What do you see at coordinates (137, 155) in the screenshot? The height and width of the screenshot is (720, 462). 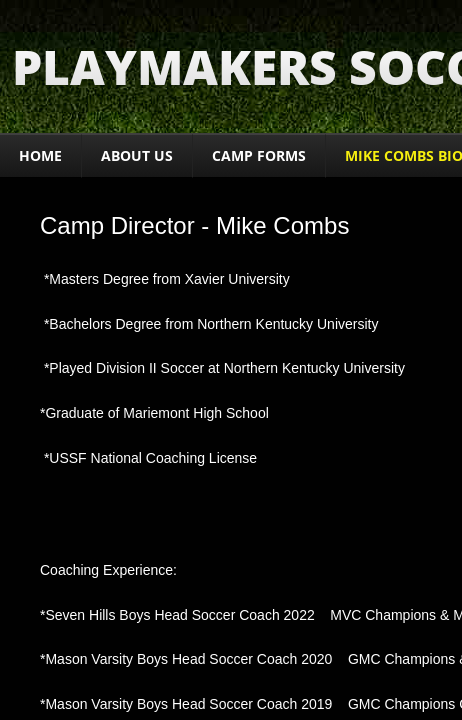 I see `About Us` at bounding box center [137, 155].